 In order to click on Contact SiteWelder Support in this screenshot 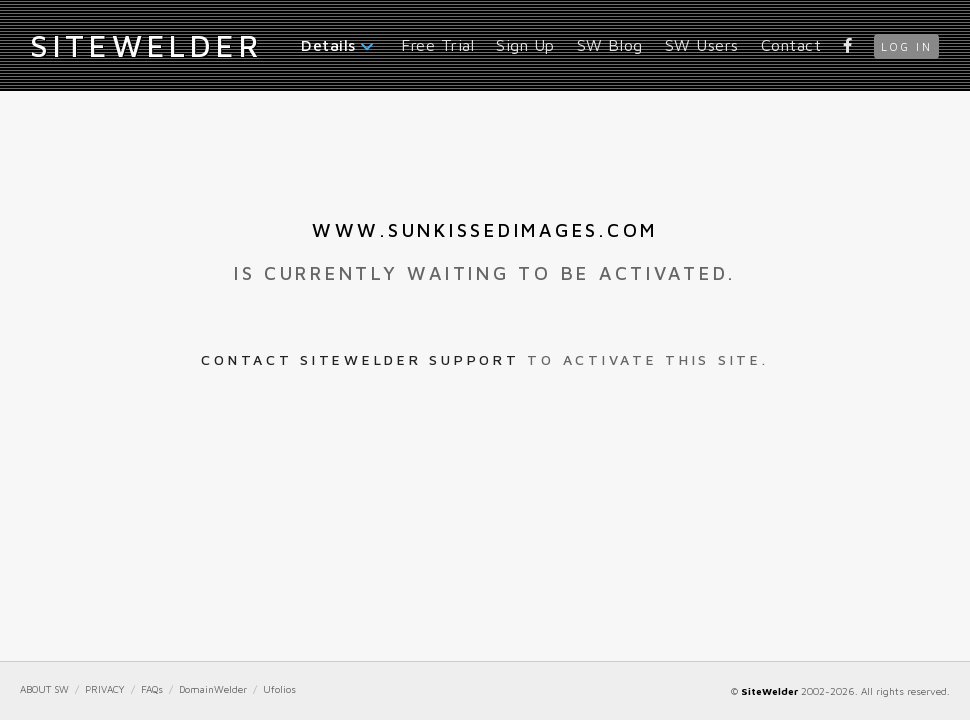, I will do `click(360, 359)`.